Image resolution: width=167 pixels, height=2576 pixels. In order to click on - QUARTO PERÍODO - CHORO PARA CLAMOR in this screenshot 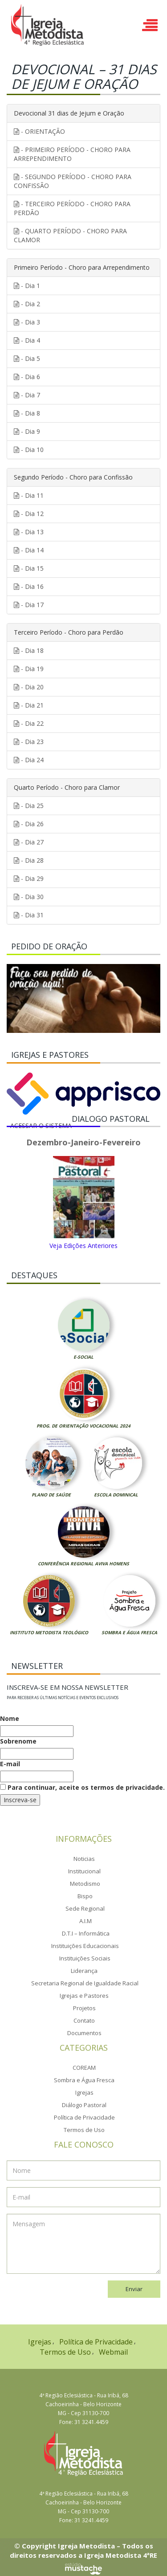, I will do `click(70, 235)`.